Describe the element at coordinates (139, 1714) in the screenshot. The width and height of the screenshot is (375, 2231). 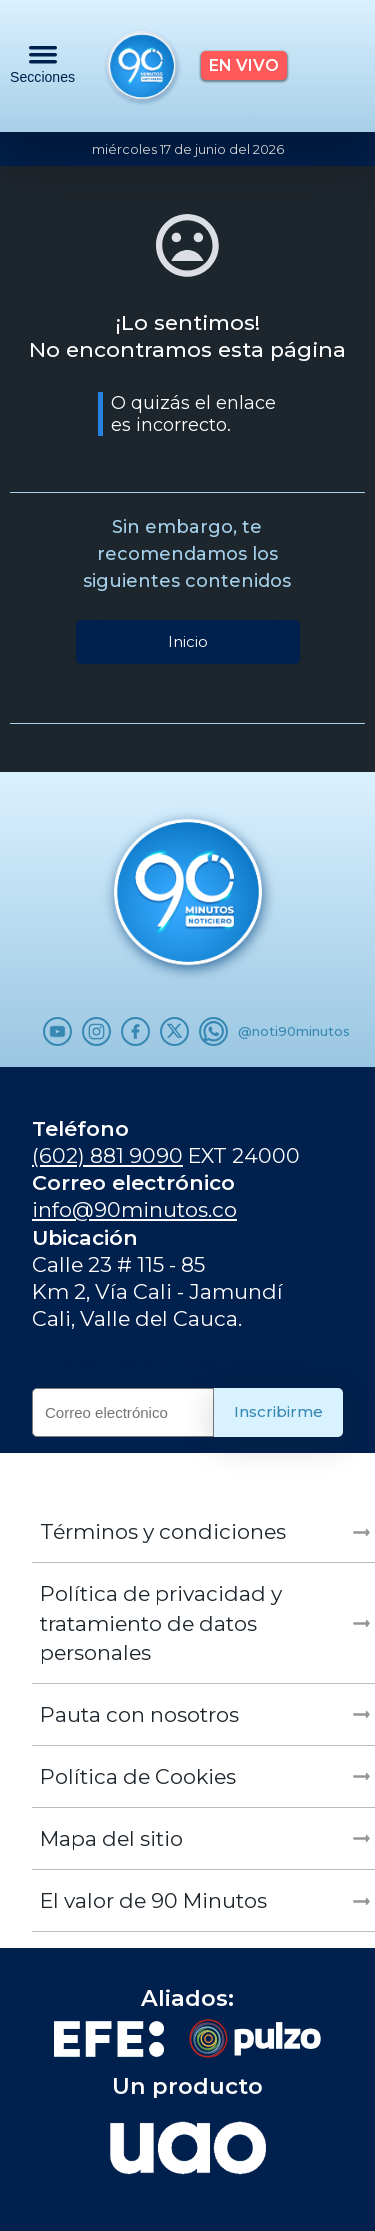
I see `Pauta con nosotros` at that location.